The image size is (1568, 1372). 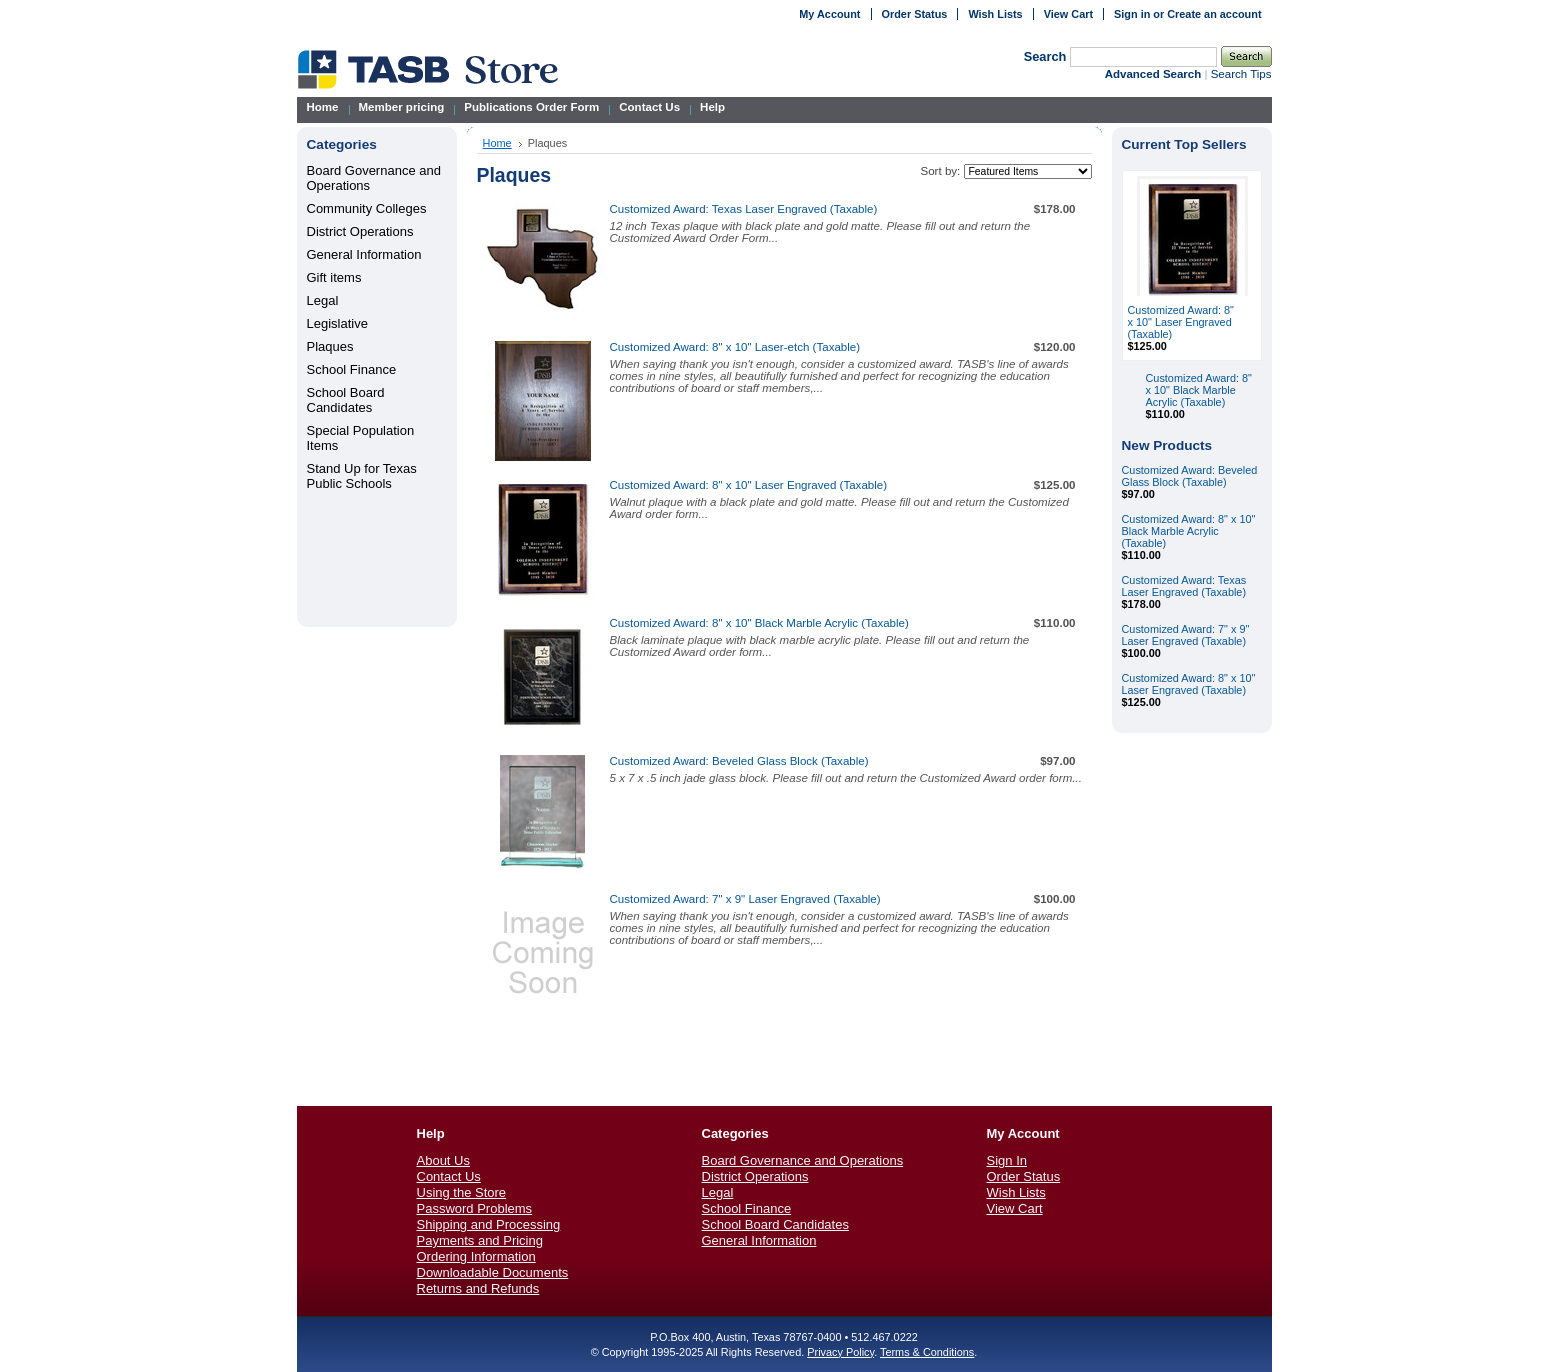 What do you see at coordinates (1214, 14) in the screenshot?
I see `Create an account` at bounding box center [1214, 14].